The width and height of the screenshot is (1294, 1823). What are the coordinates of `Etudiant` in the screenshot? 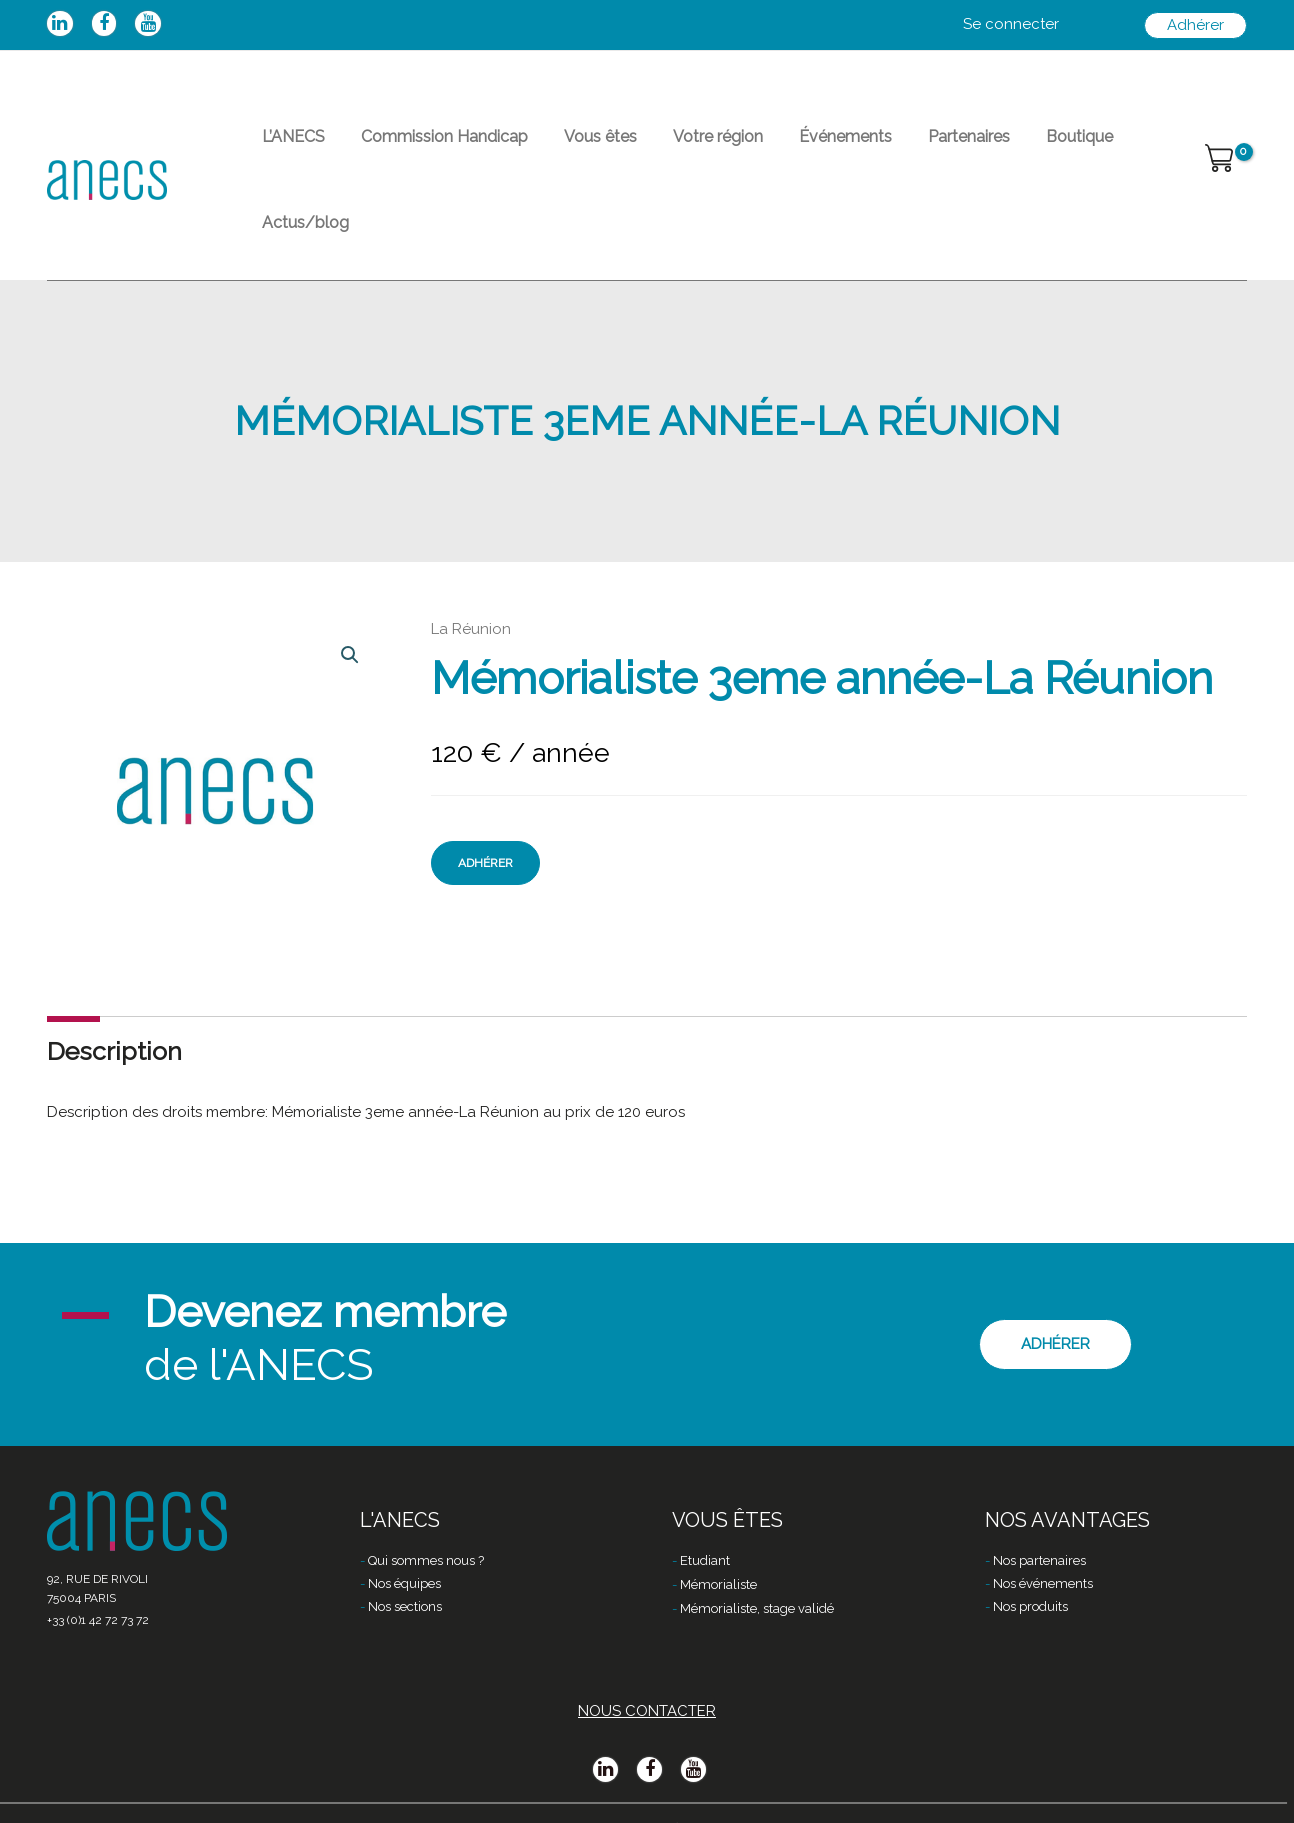 It's located at (705, 1522).